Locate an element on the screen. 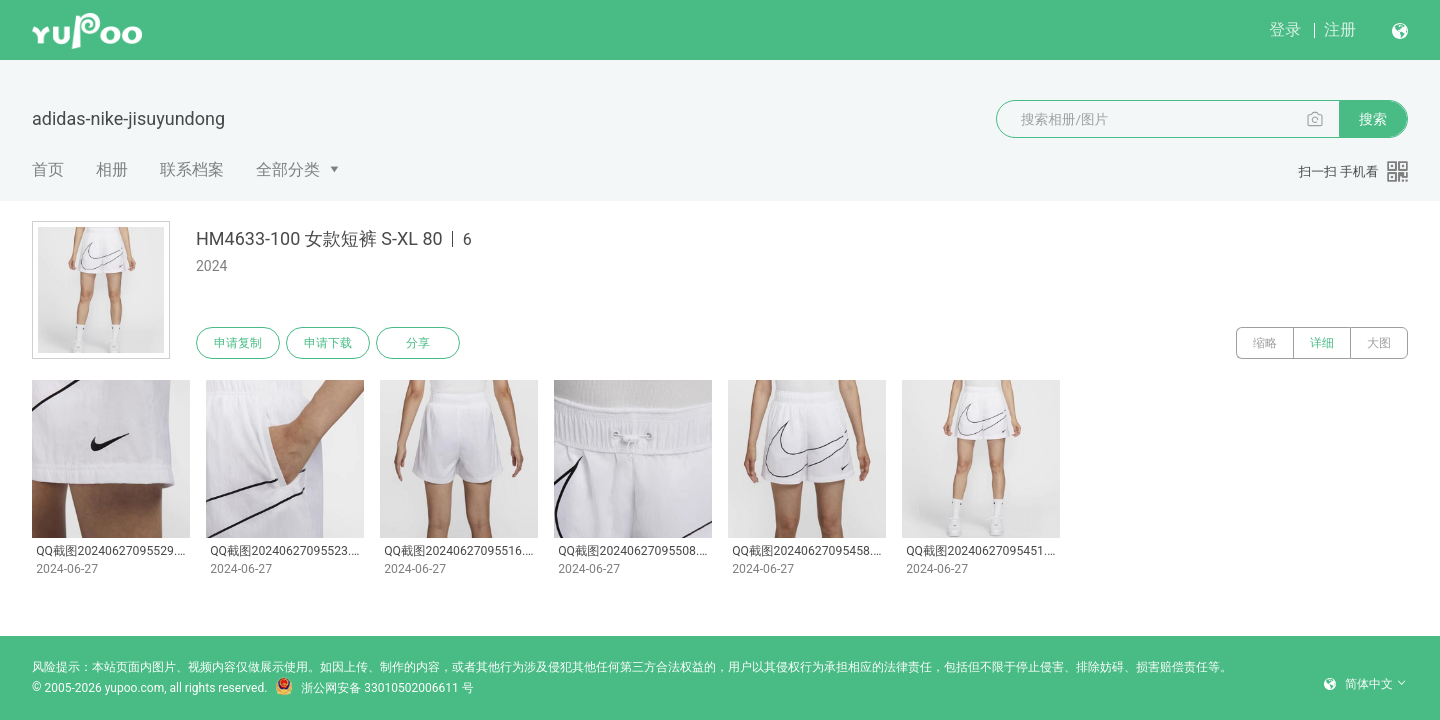 The width and height of the screenshot is (1440, 720). 分享 is located at coordinates (418, 343).